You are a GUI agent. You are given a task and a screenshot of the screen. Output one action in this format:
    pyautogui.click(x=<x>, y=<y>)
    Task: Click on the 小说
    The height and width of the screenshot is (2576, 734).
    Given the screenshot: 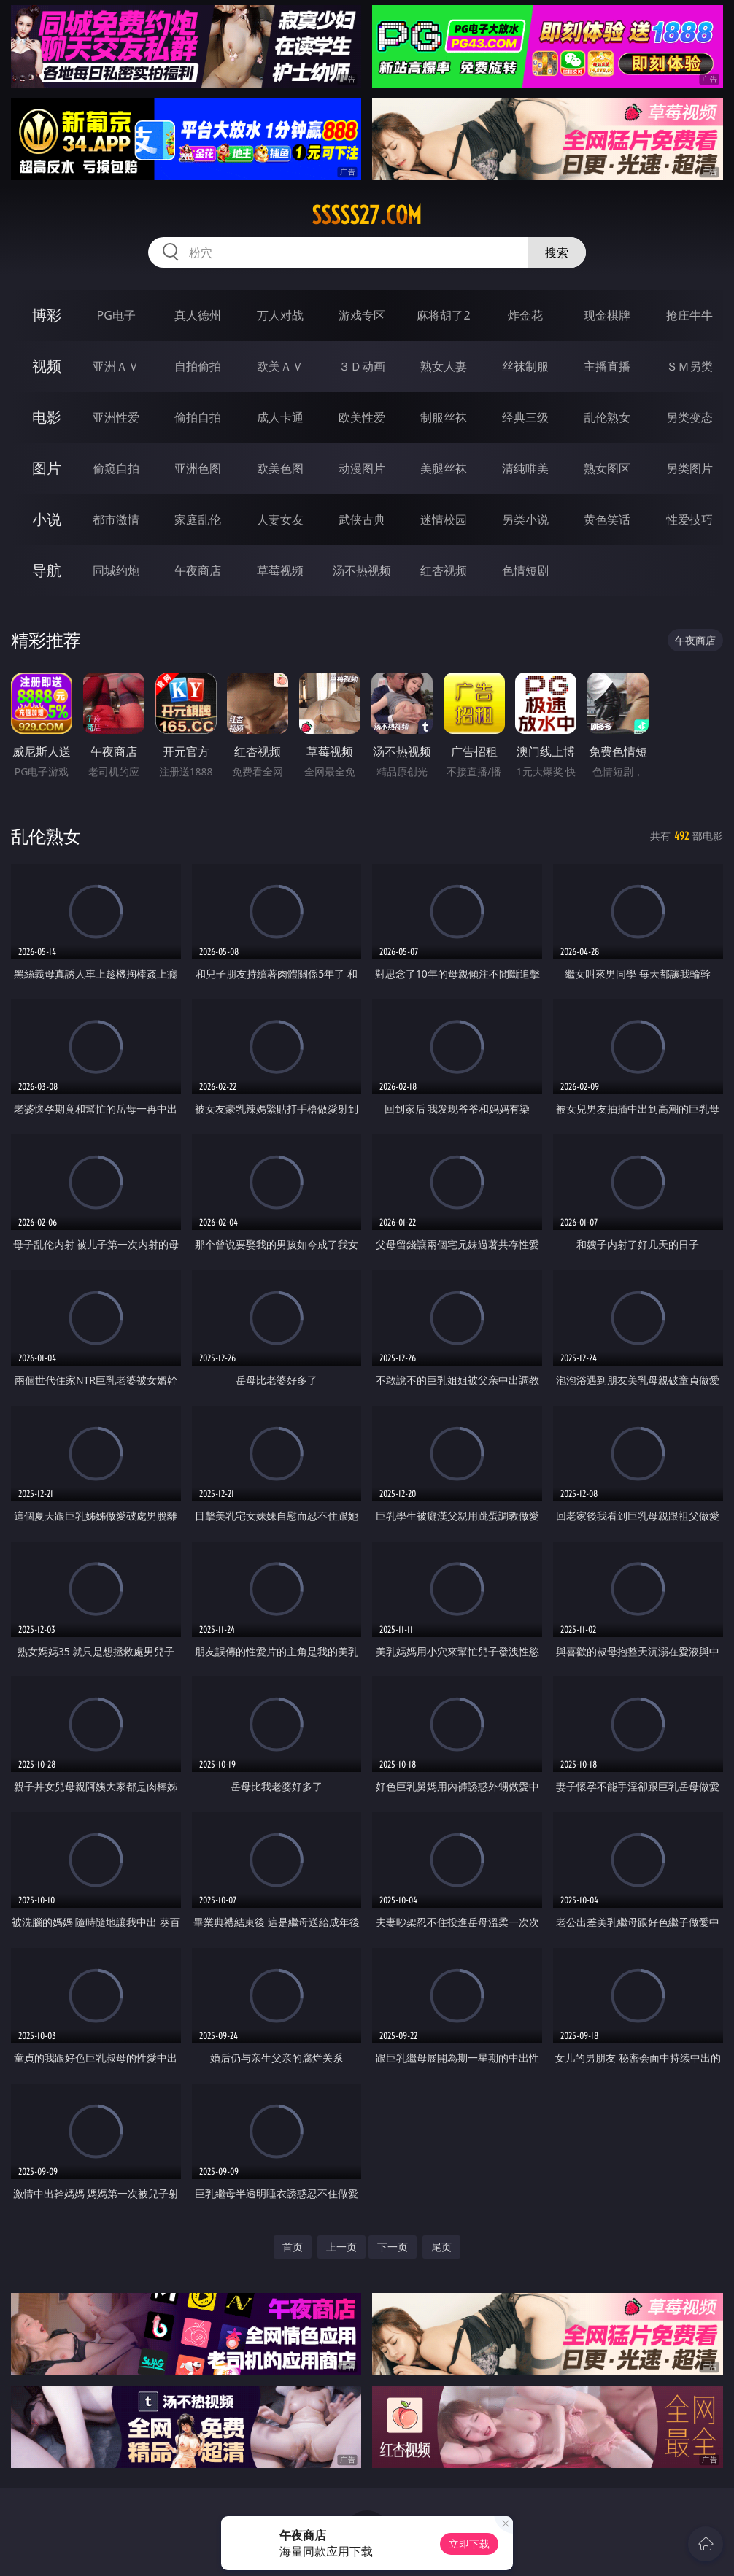 What is the action you would take?
    pyautogui.click(x=46, y=519)
    